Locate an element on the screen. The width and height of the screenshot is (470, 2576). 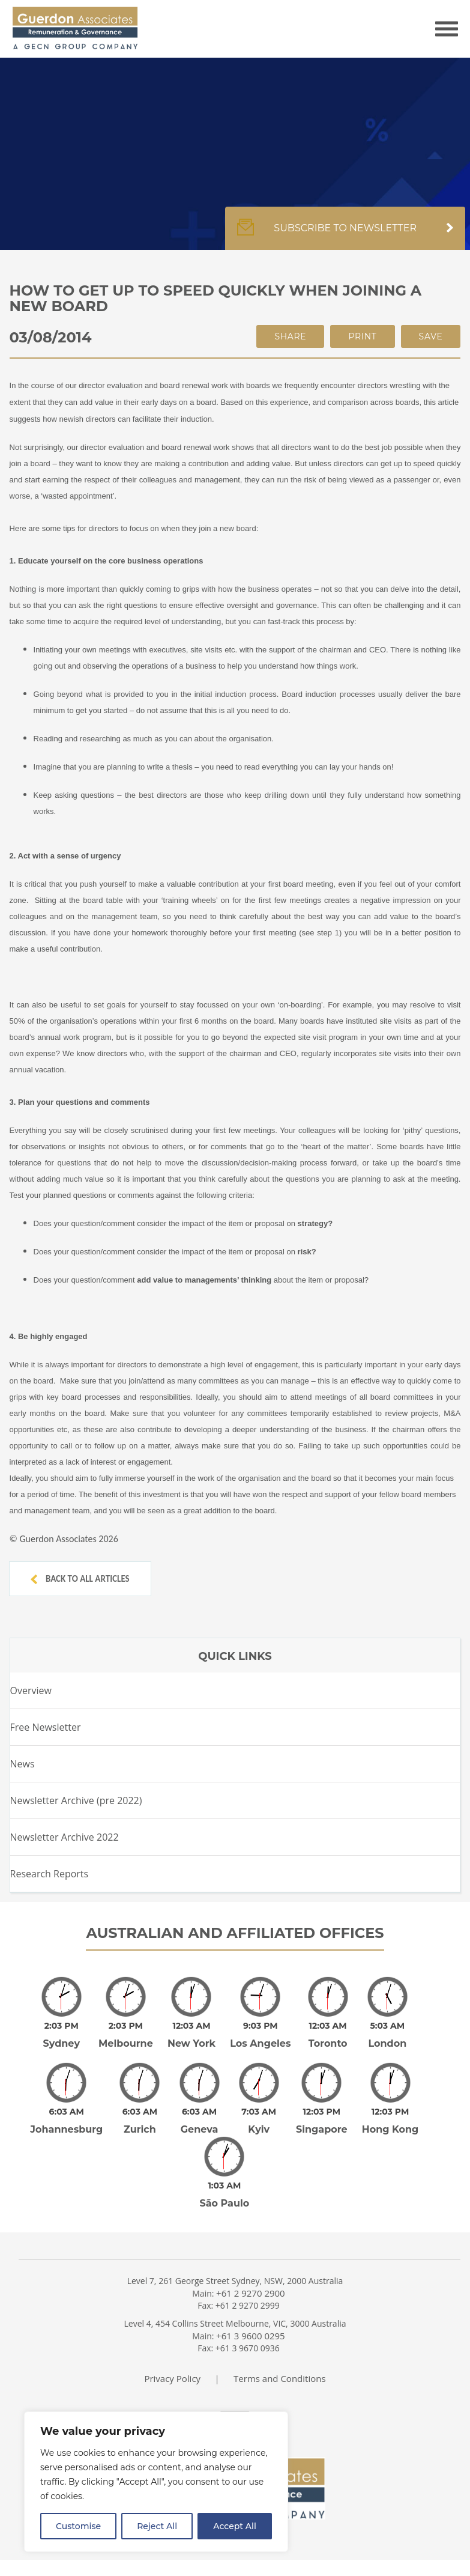
Free Newsletter is located at coordinates (45, 1727).